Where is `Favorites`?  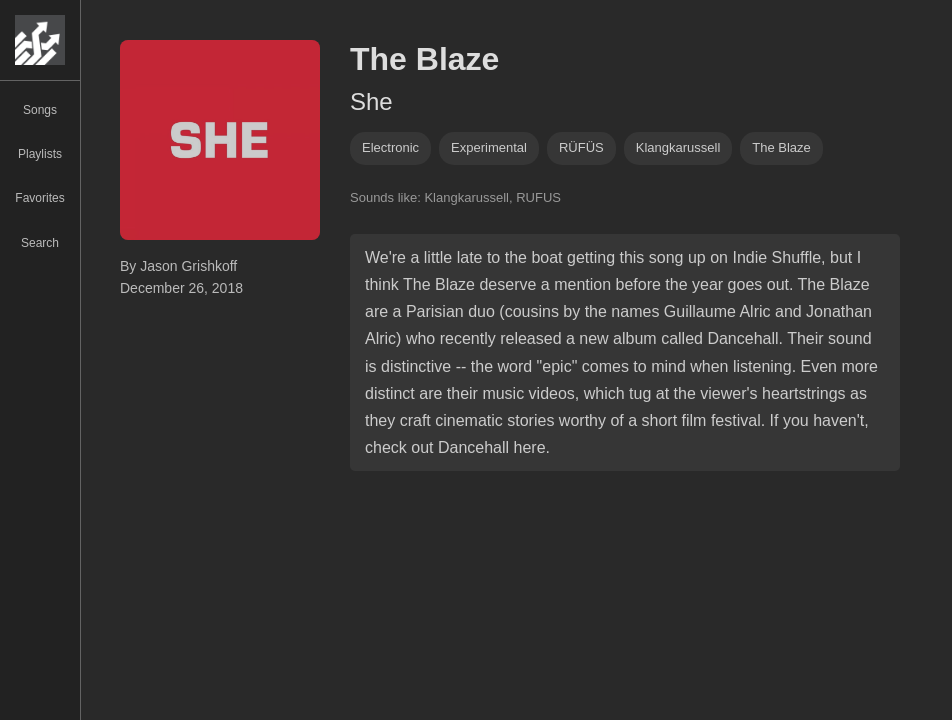 Favorites is located at coordinates (39, 198).